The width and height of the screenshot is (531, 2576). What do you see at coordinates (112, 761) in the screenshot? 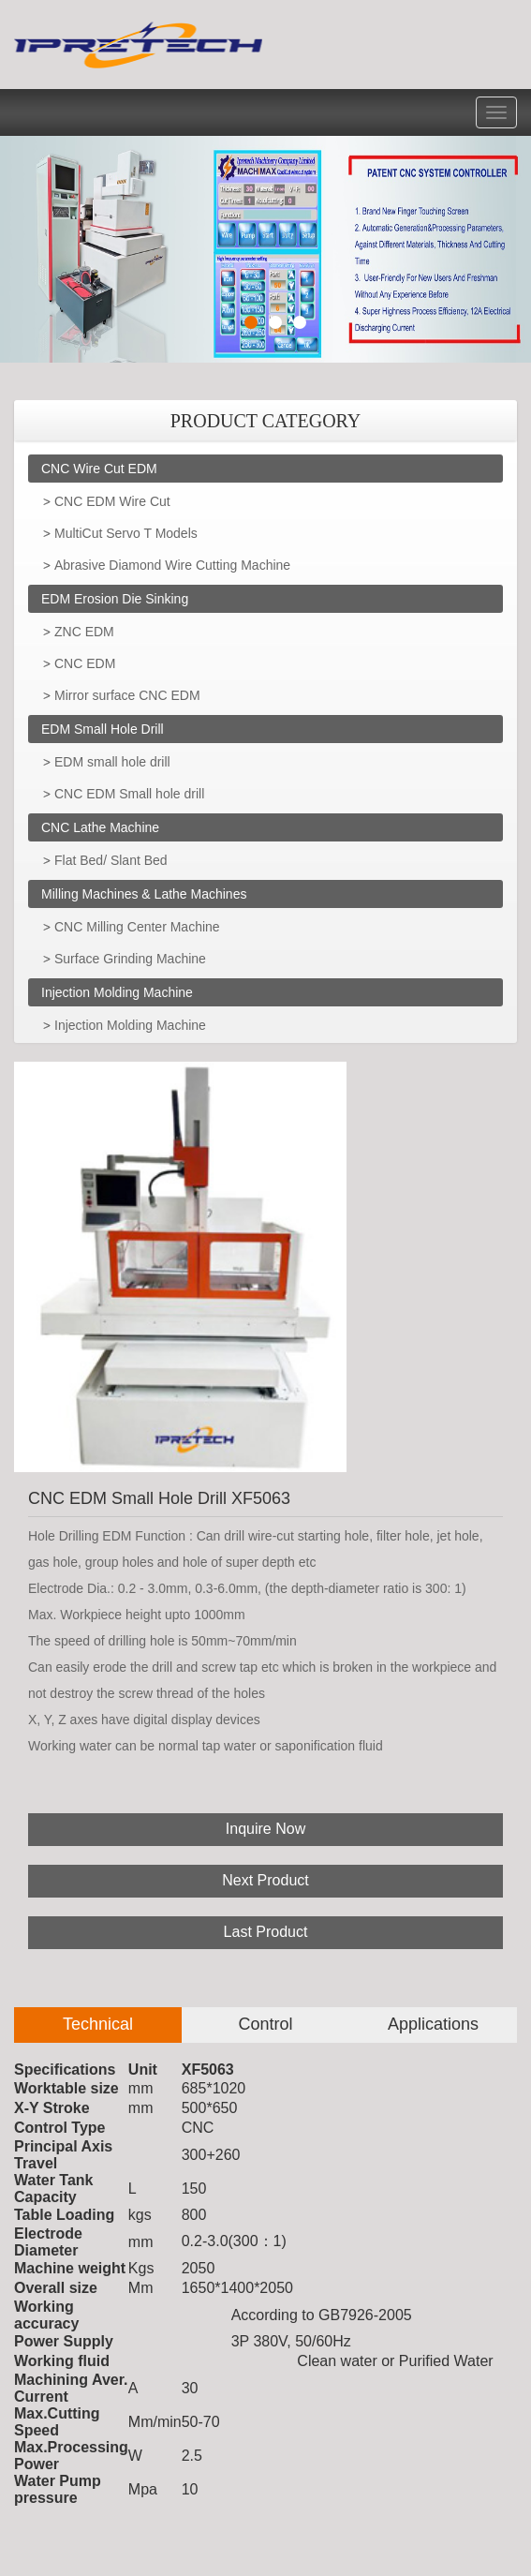
I see `EDM small hole drill` at bounding box center [112, 761].